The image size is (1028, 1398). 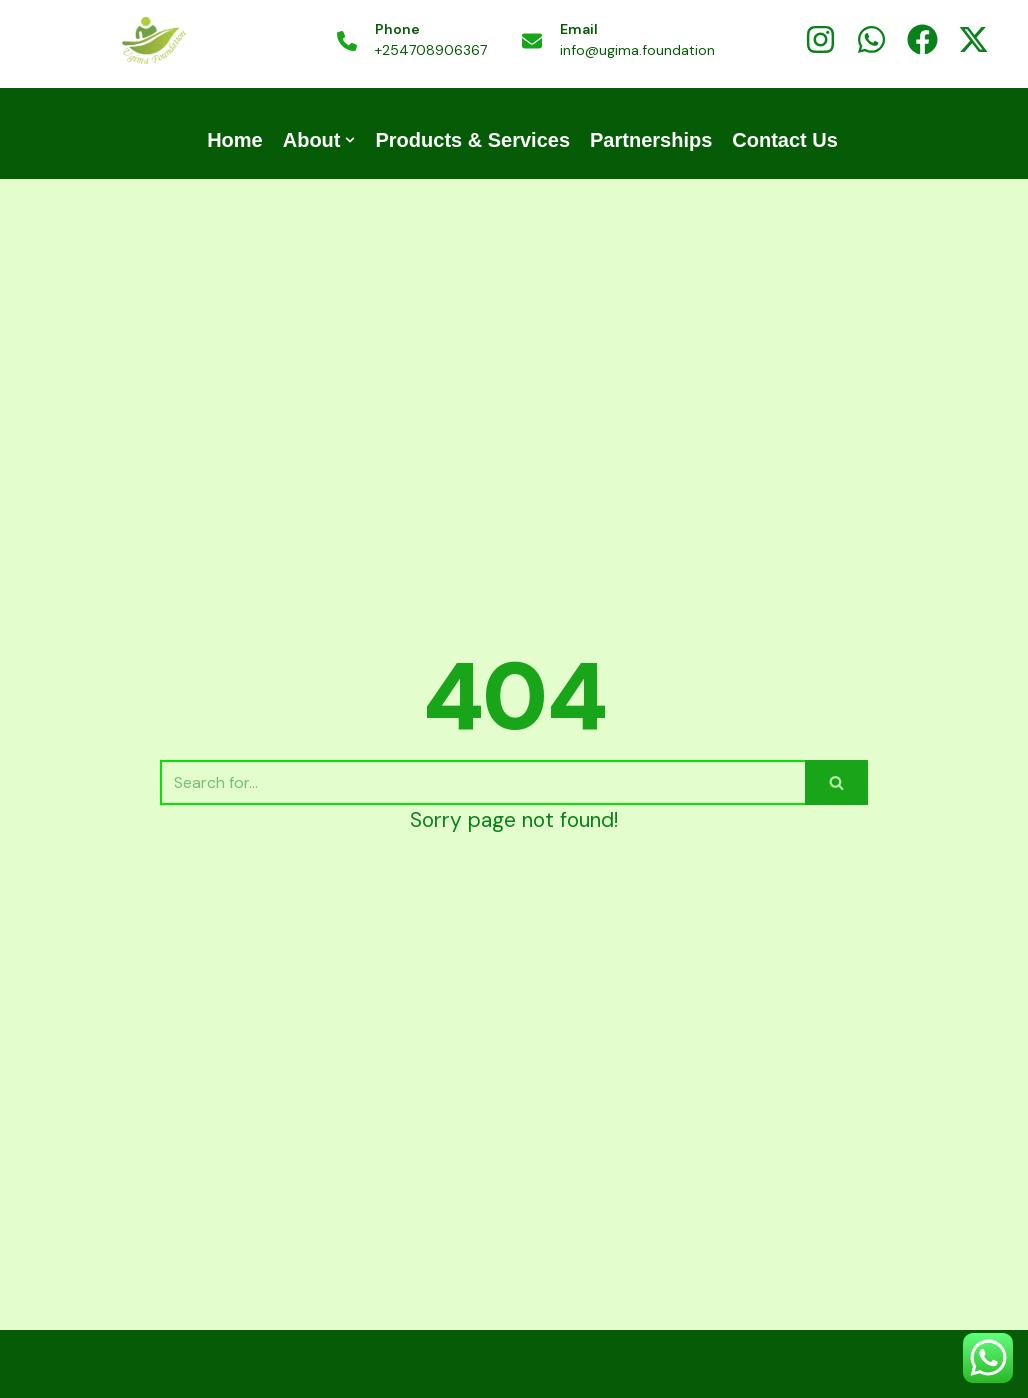 I want to click on Products & Services, so click(x=472, y=140).